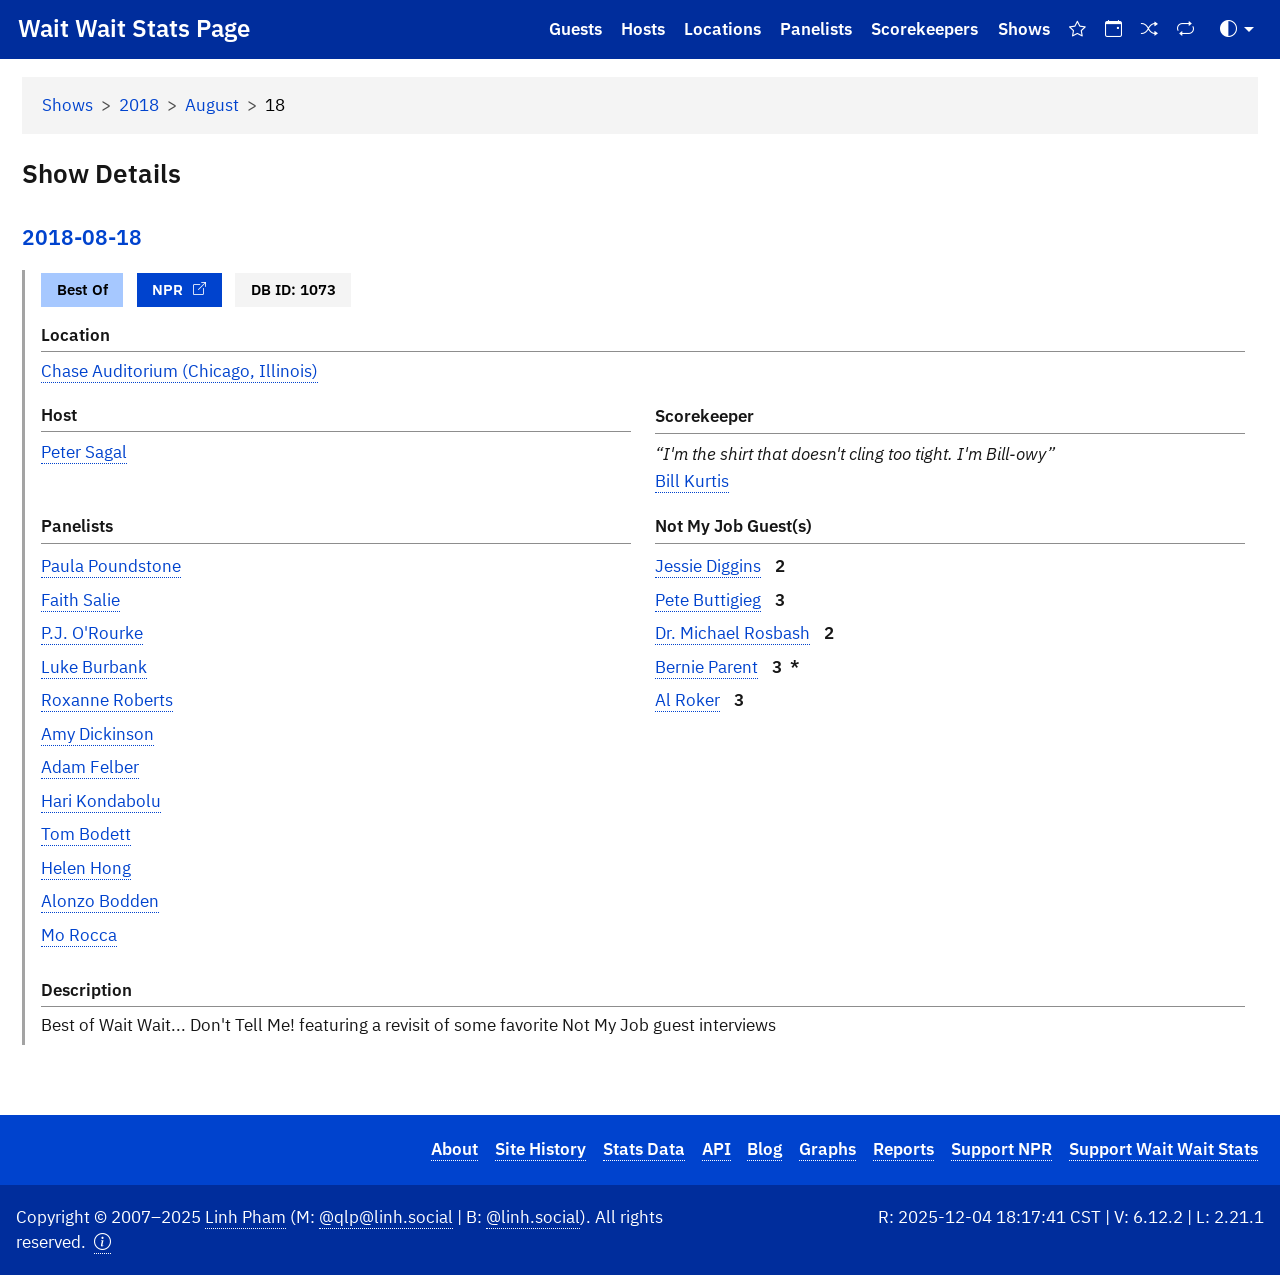  I want to click on Hosts, so click(643, 29).